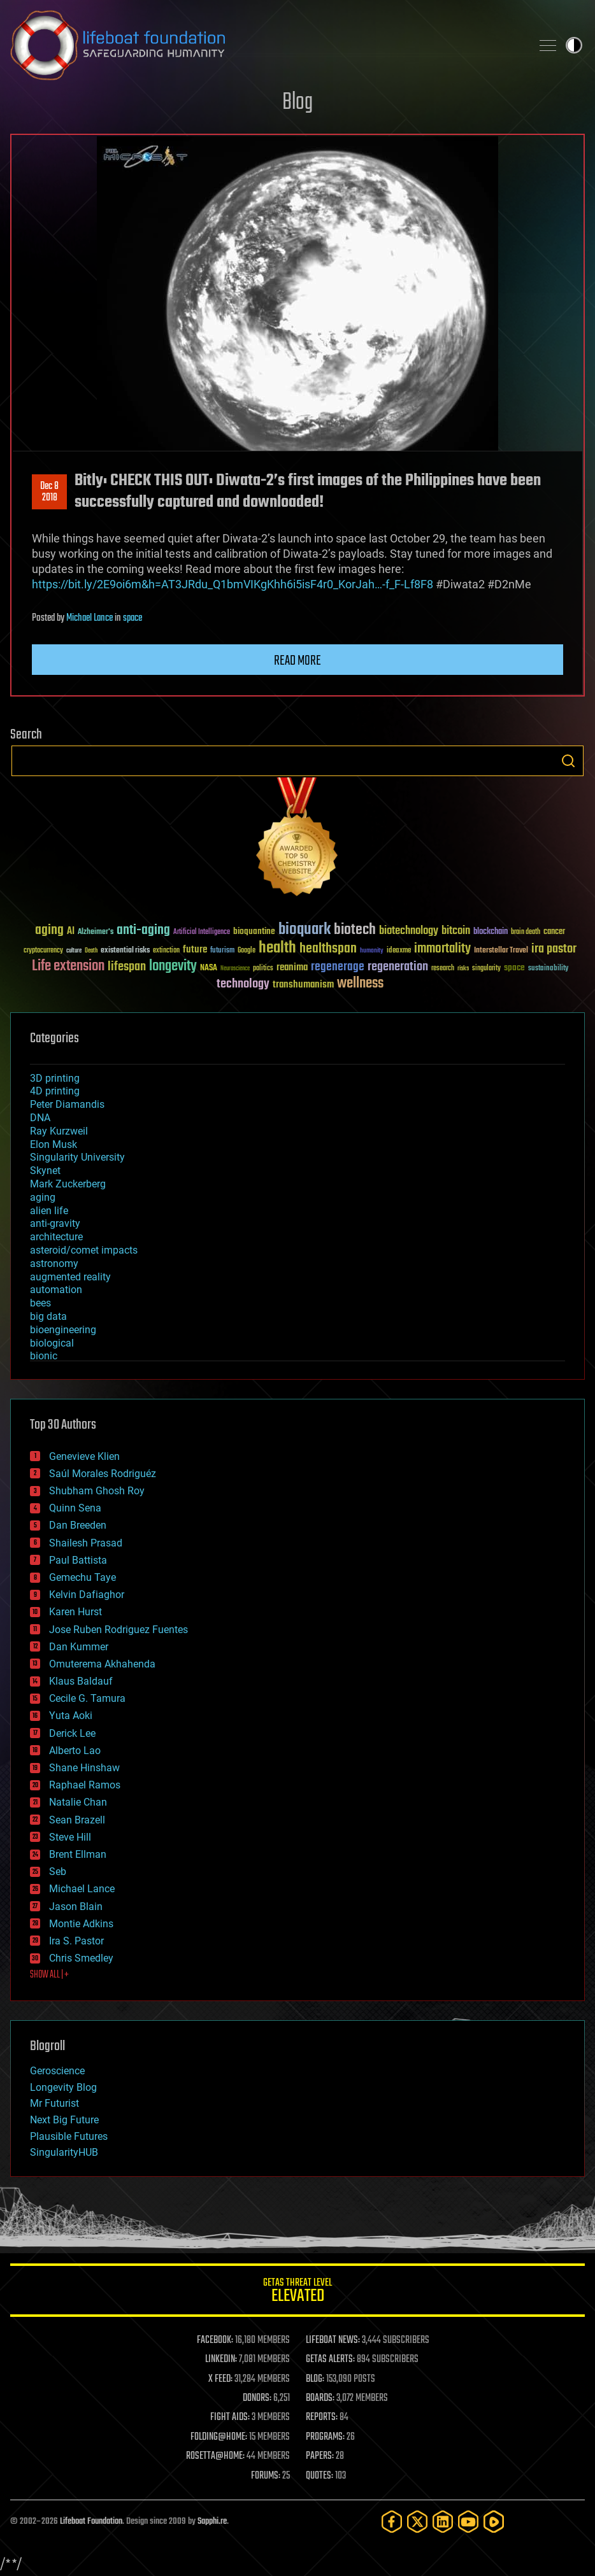  Describe the element at coordinates (68, 1184) in the screenshot. I see `Mark Zuckerberg` at that location.